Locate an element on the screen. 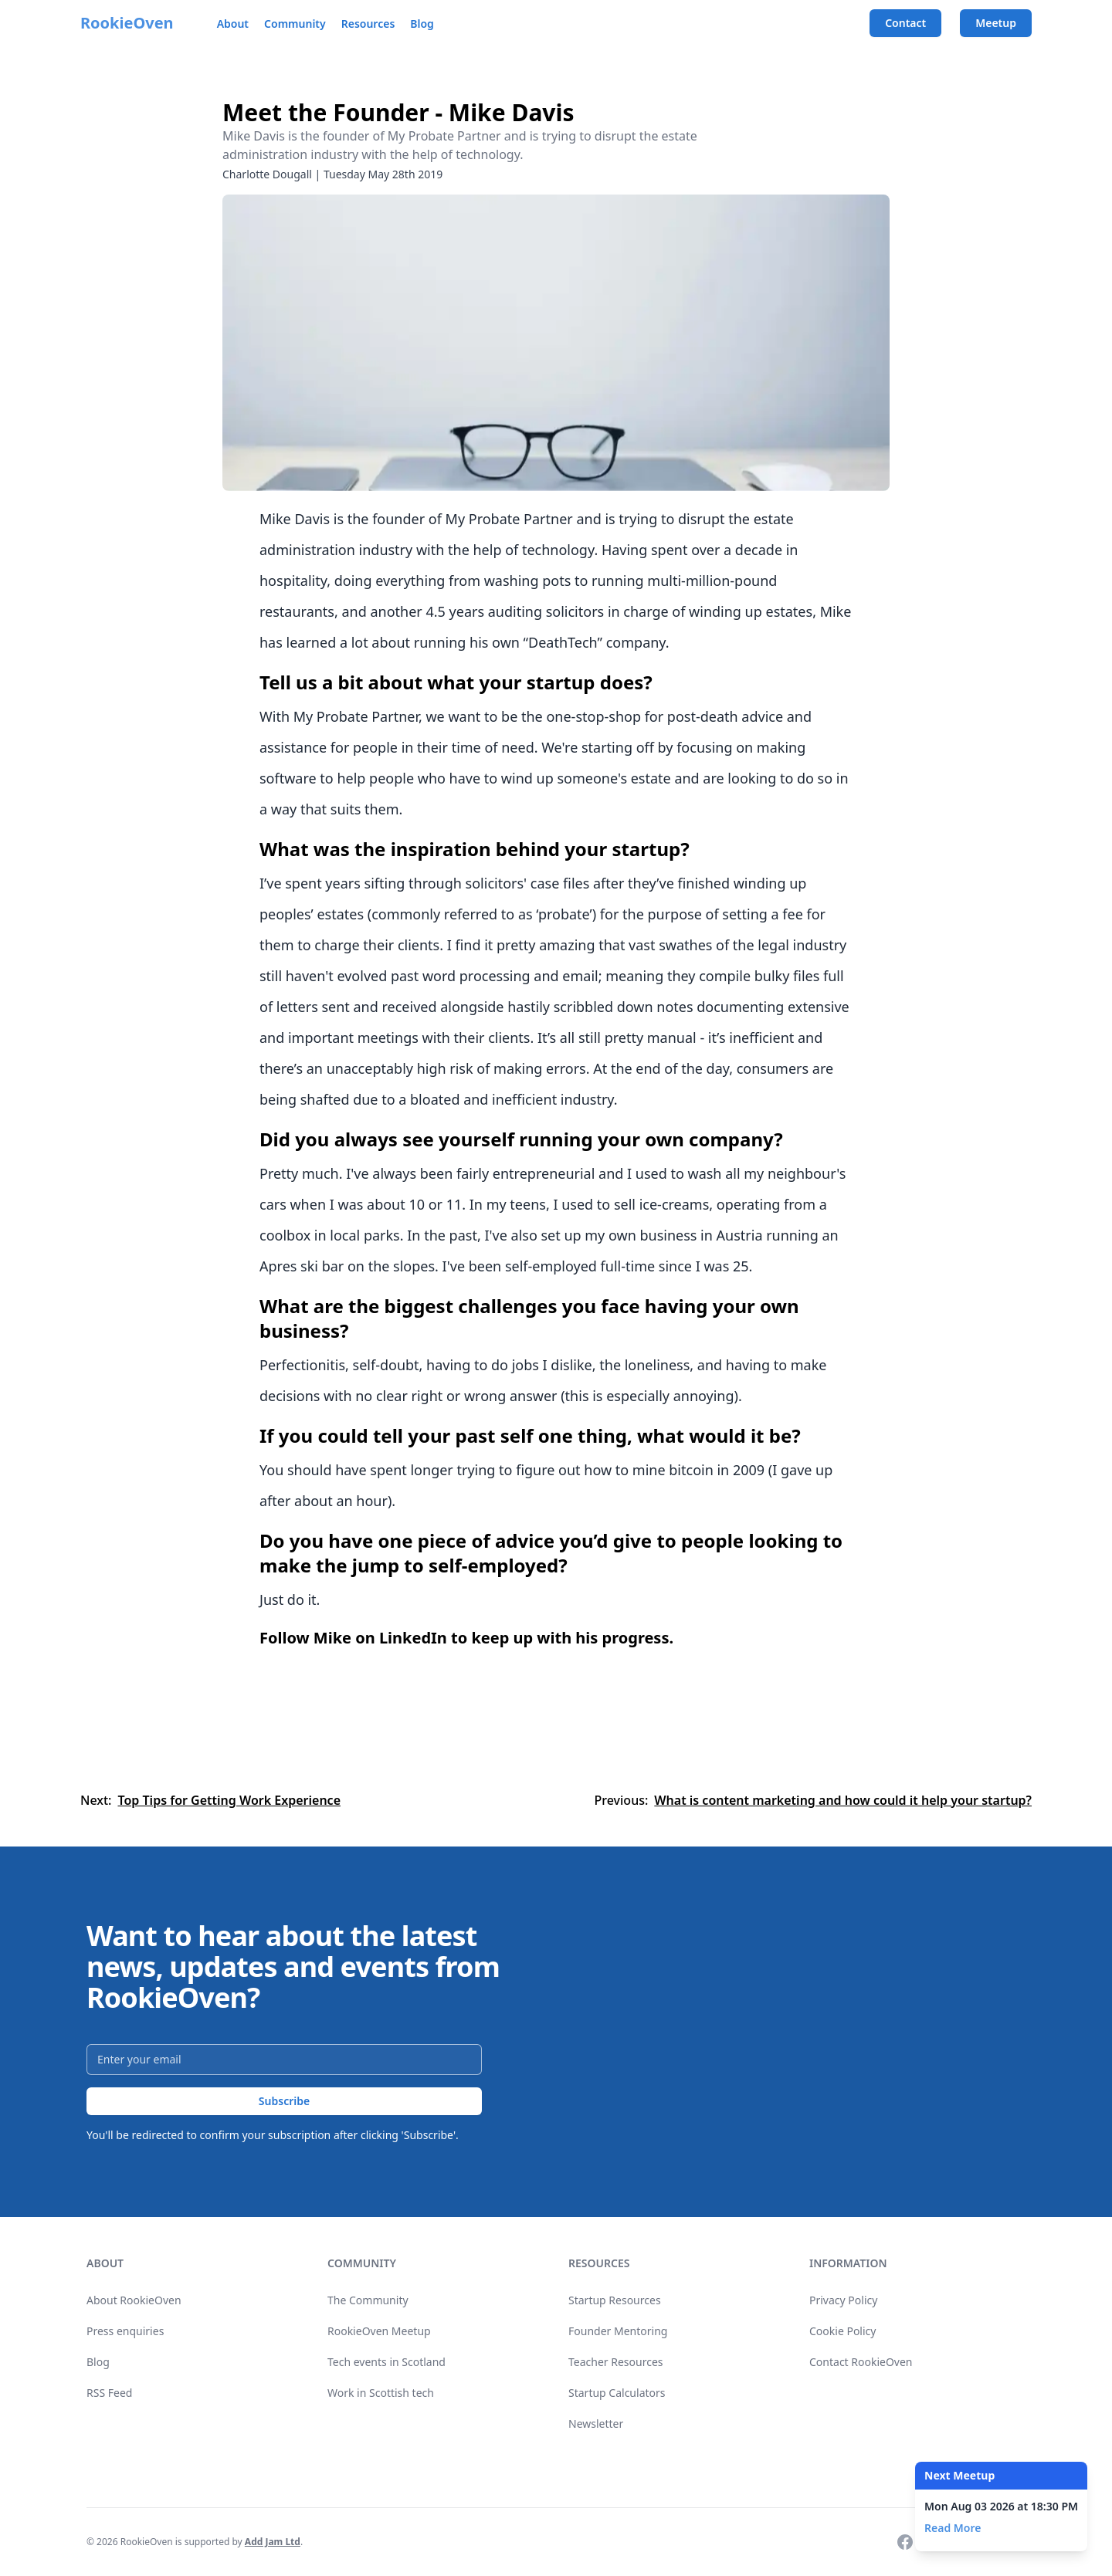 The width and height of the screenshot is (1112, 2576). Contact RookieOven [link] is located at coordinates (861, 2361).